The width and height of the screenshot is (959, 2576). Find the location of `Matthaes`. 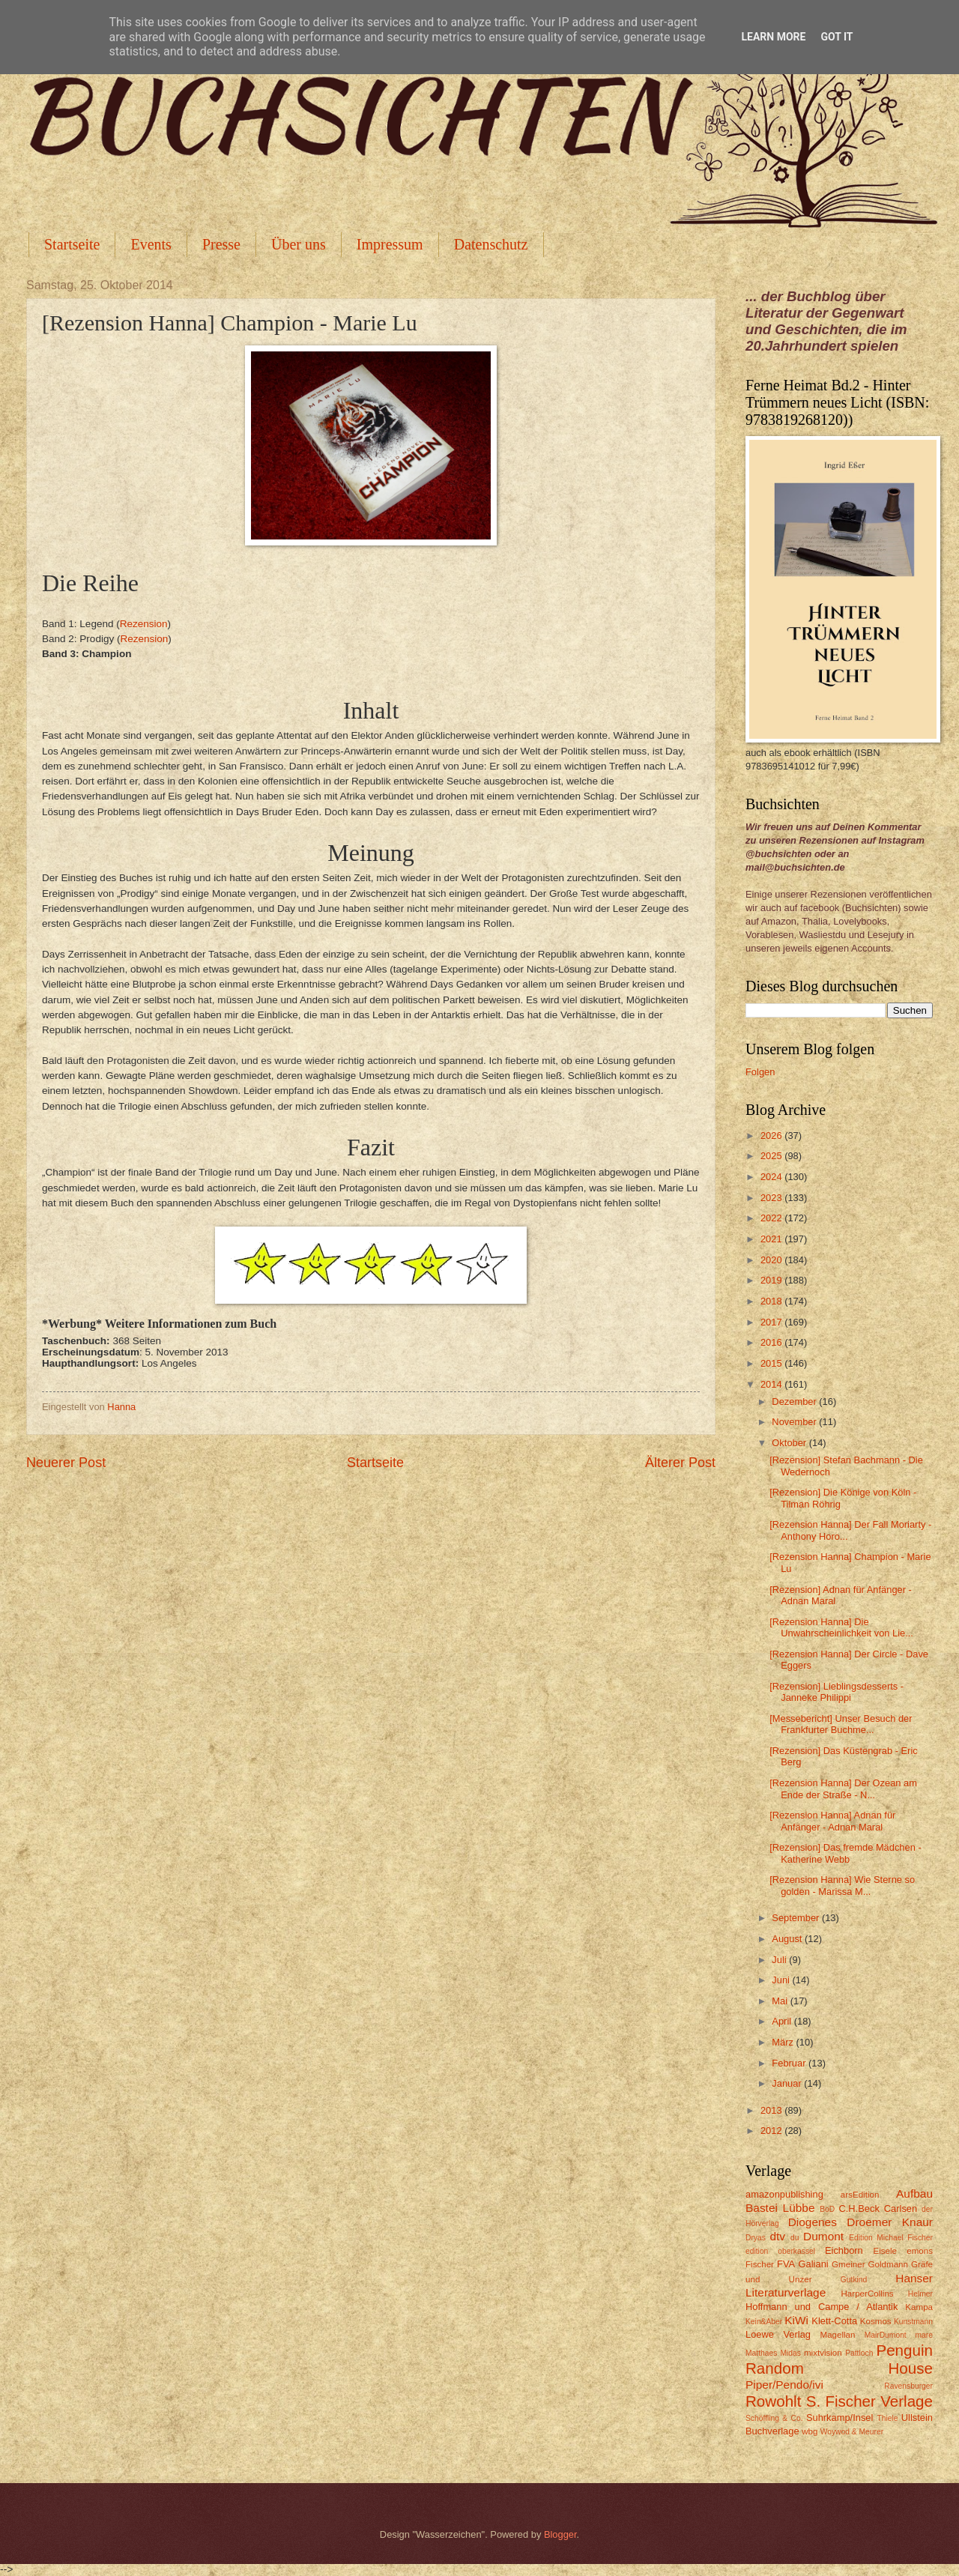

Matthaes is located at coordinates (761, 2353).